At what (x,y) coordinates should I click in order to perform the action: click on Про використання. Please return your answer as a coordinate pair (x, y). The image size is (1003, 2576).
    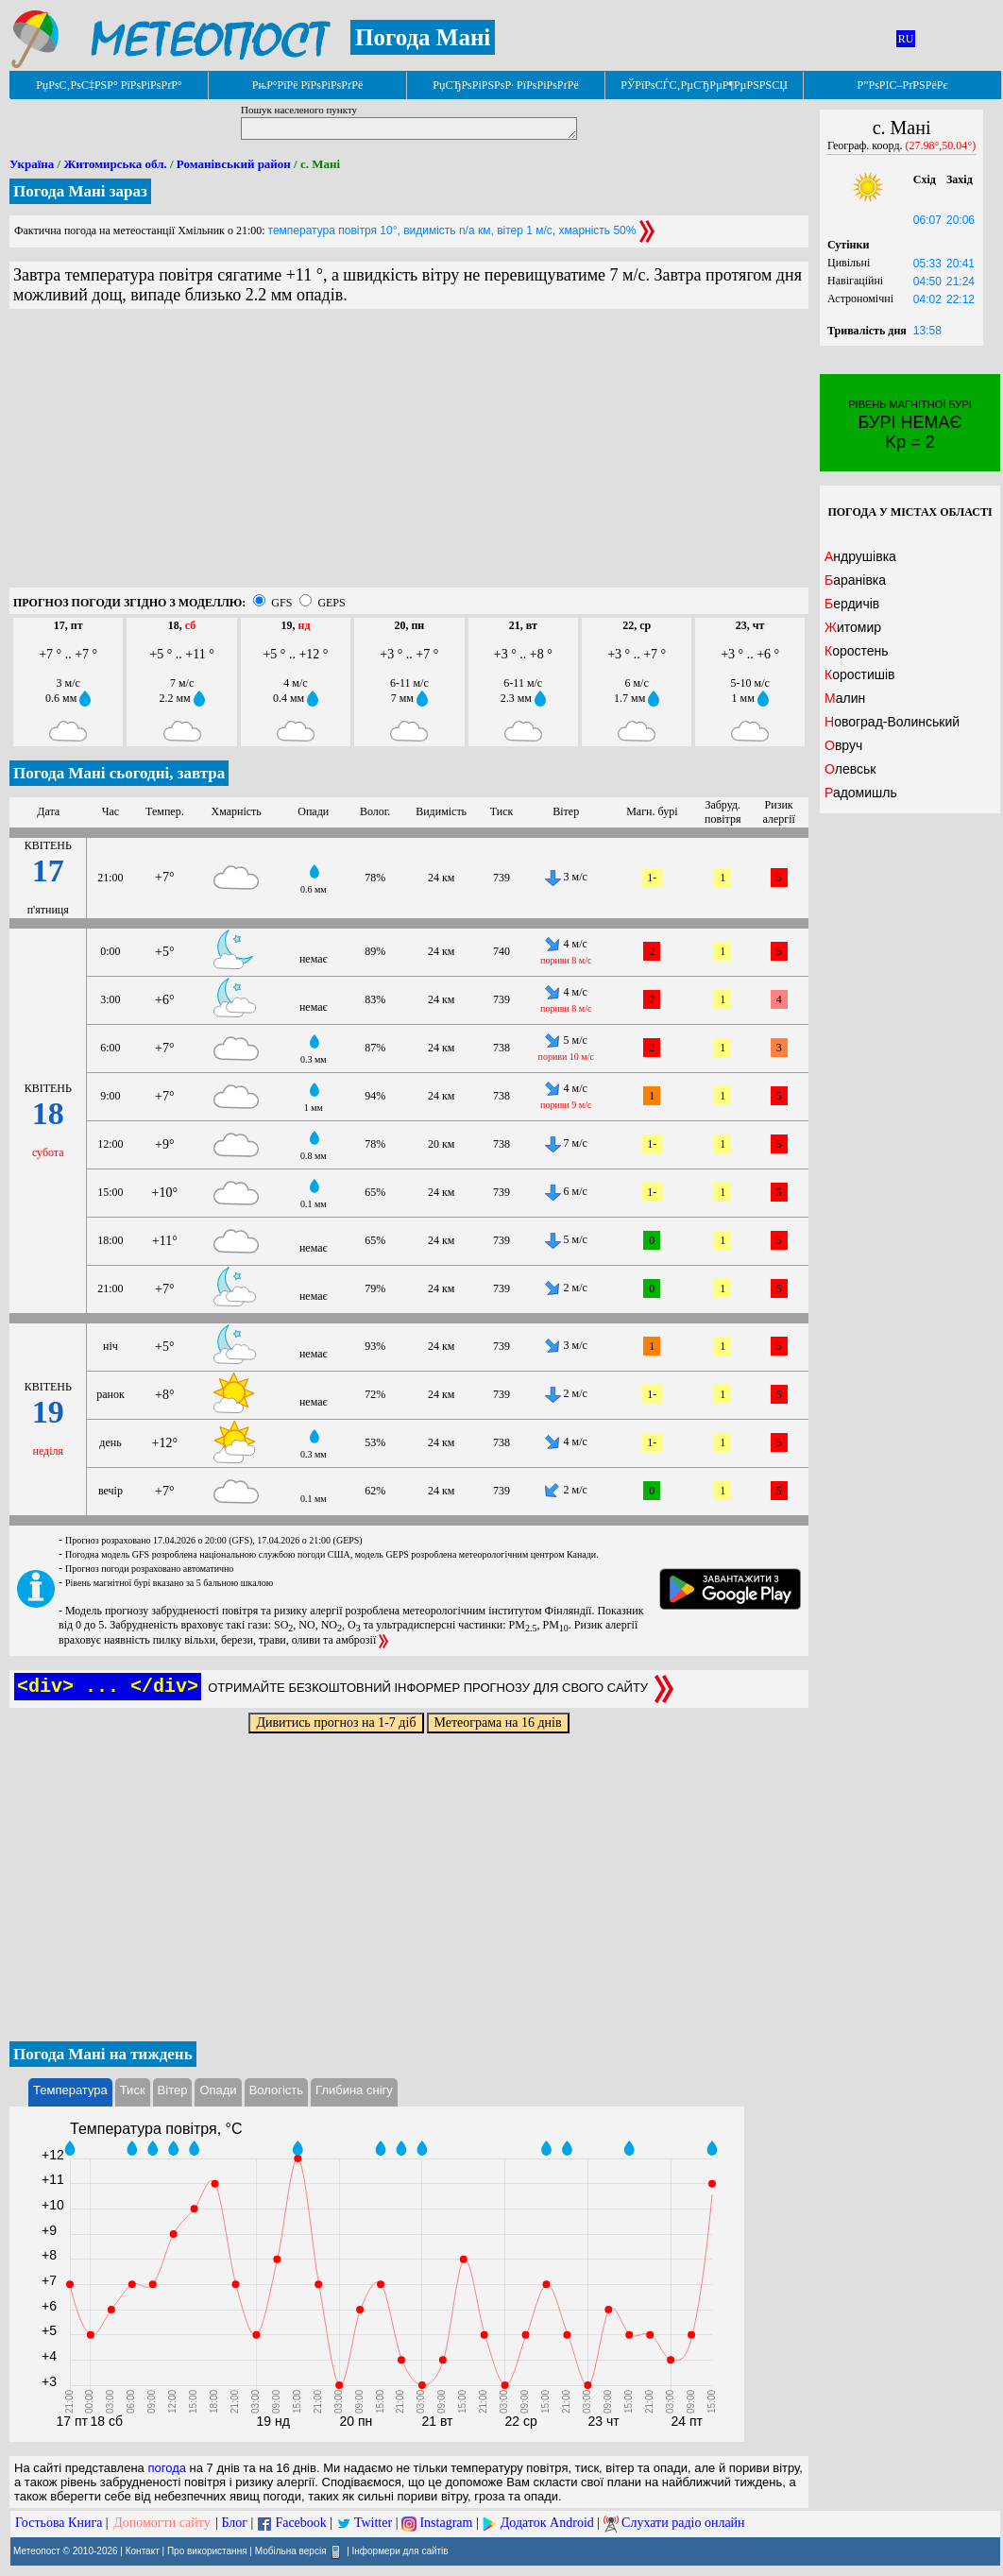
    Looking at the image, I should click on (207, 2551).